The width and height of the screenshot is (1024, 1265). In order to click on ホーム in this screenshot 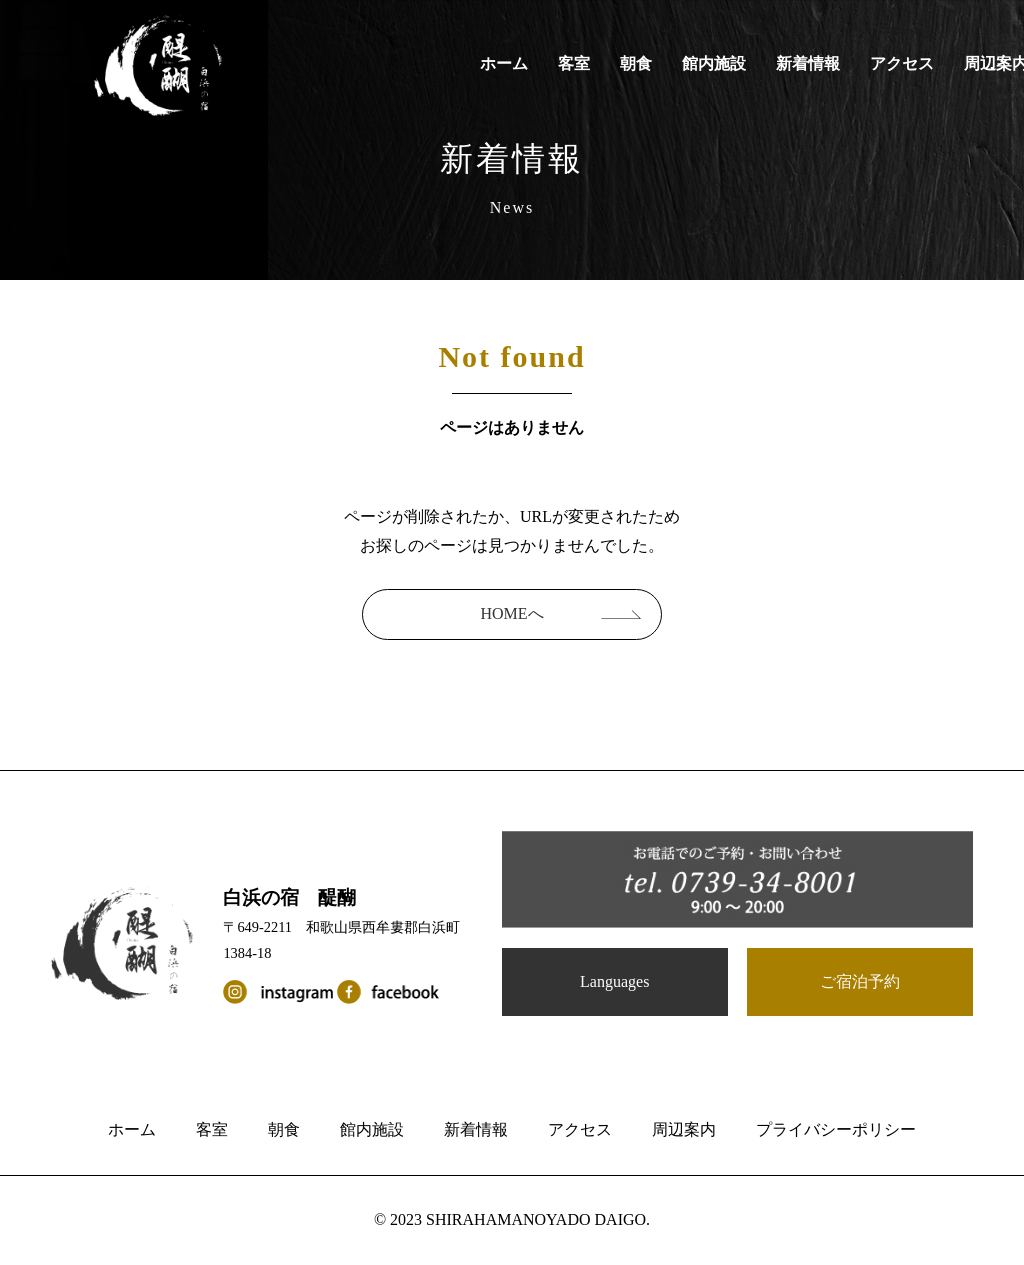, I will do `click(504, 63)`.